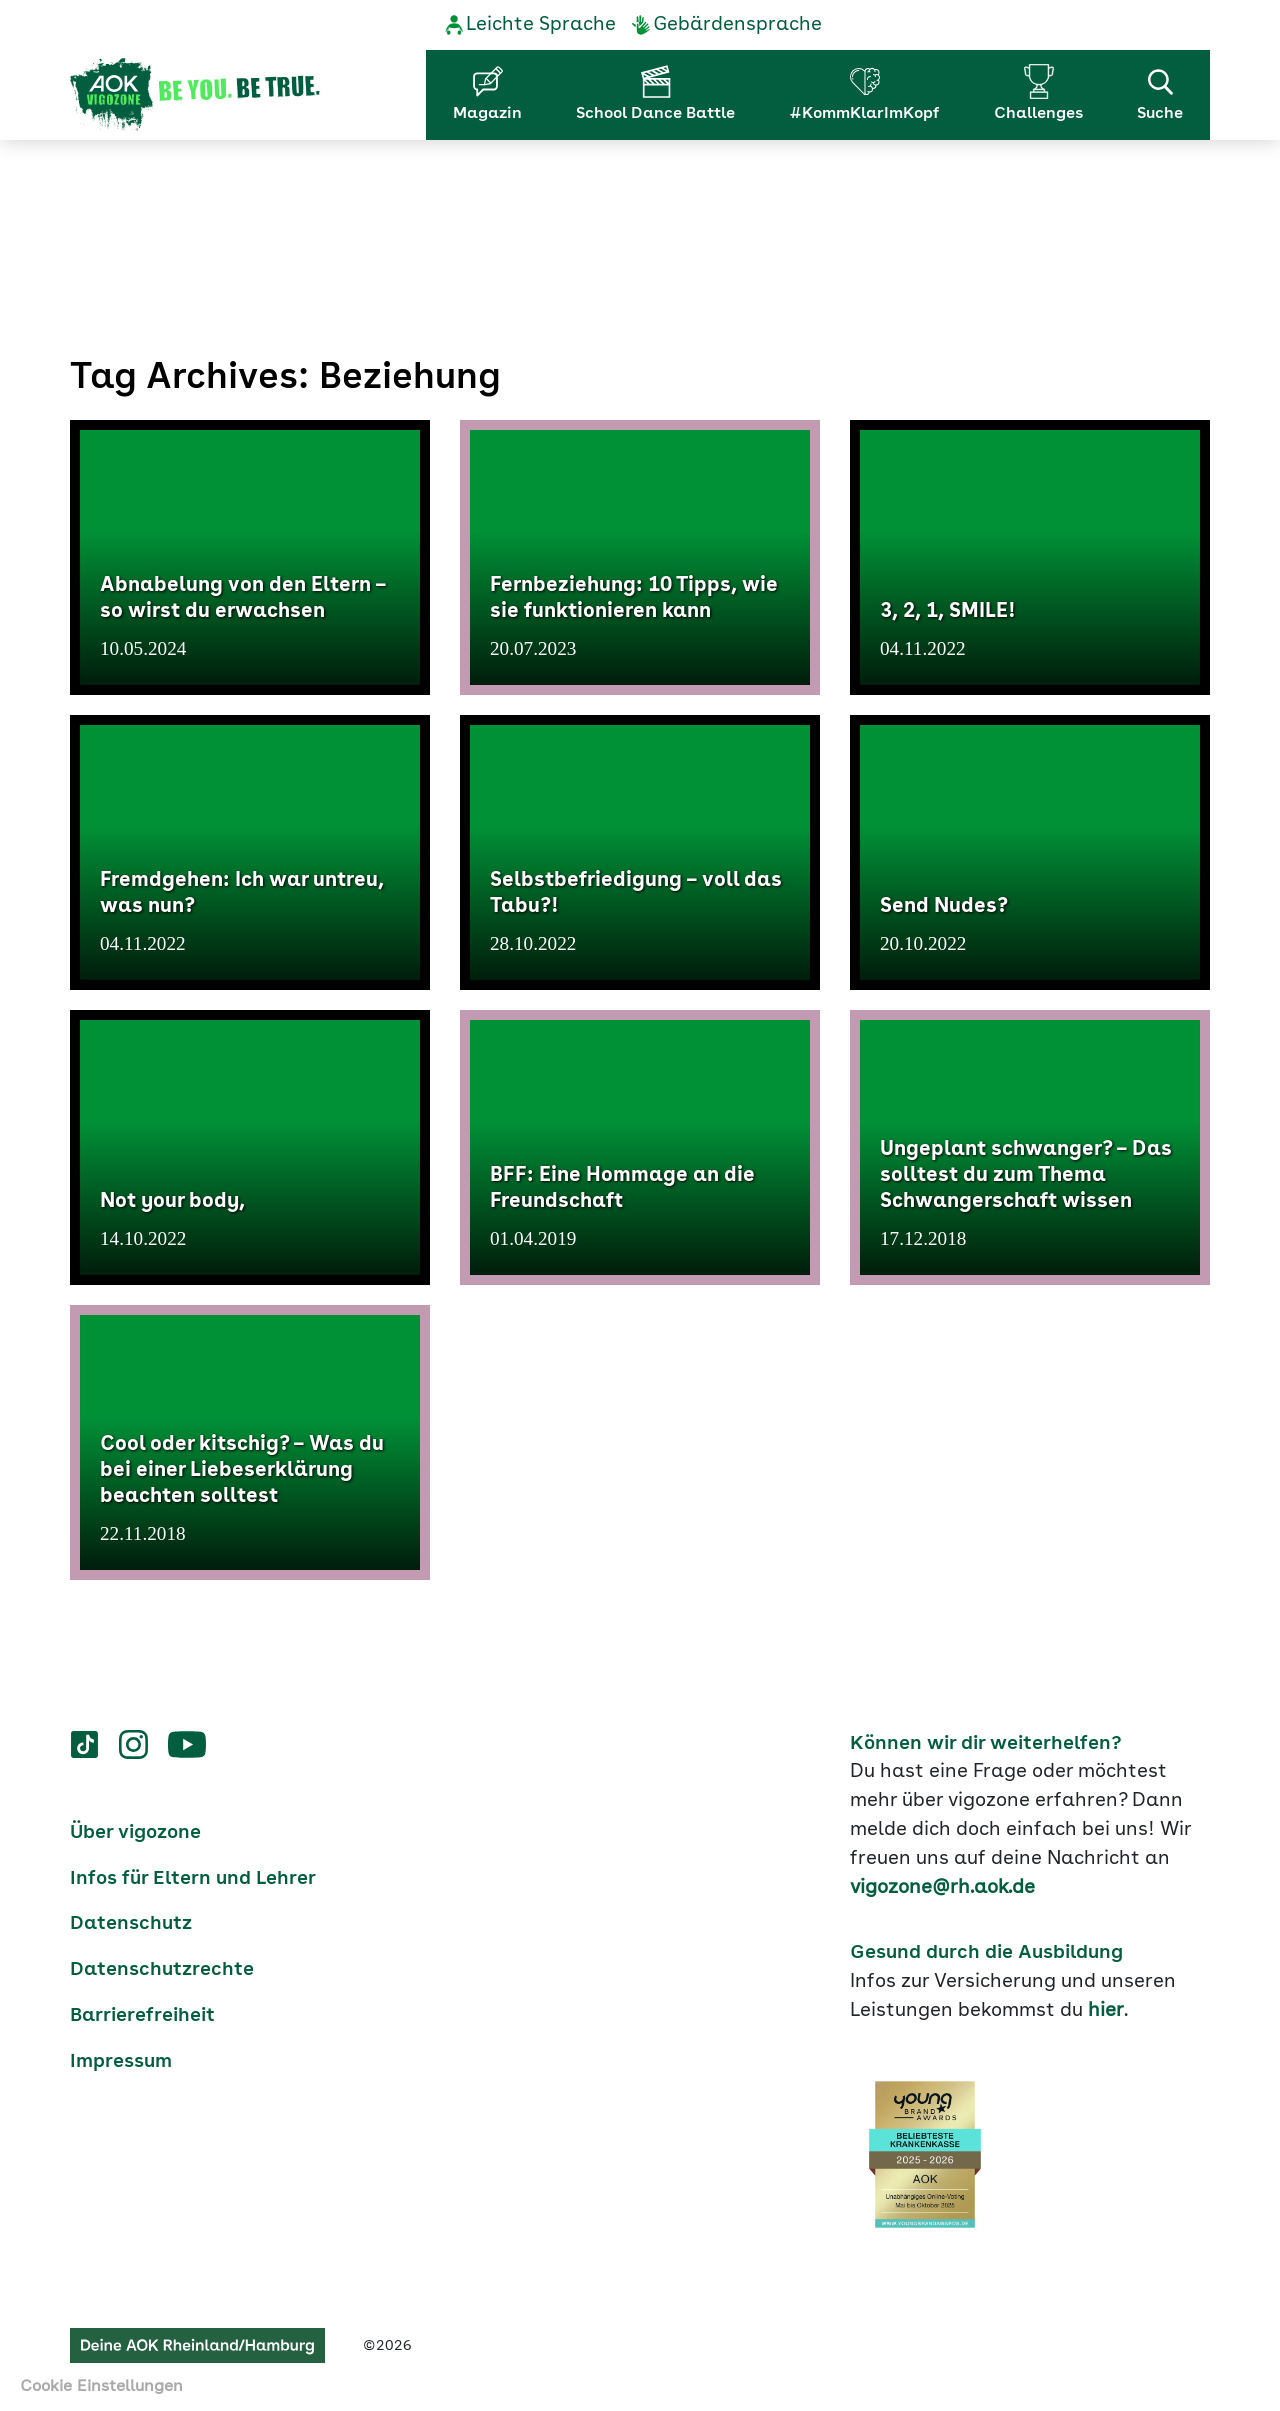 The image size is (1280, 2411). What do you see at coordinates (655, 114) in the screenshot?
I see `School Dance Battle` at bounding box center [655, 114].